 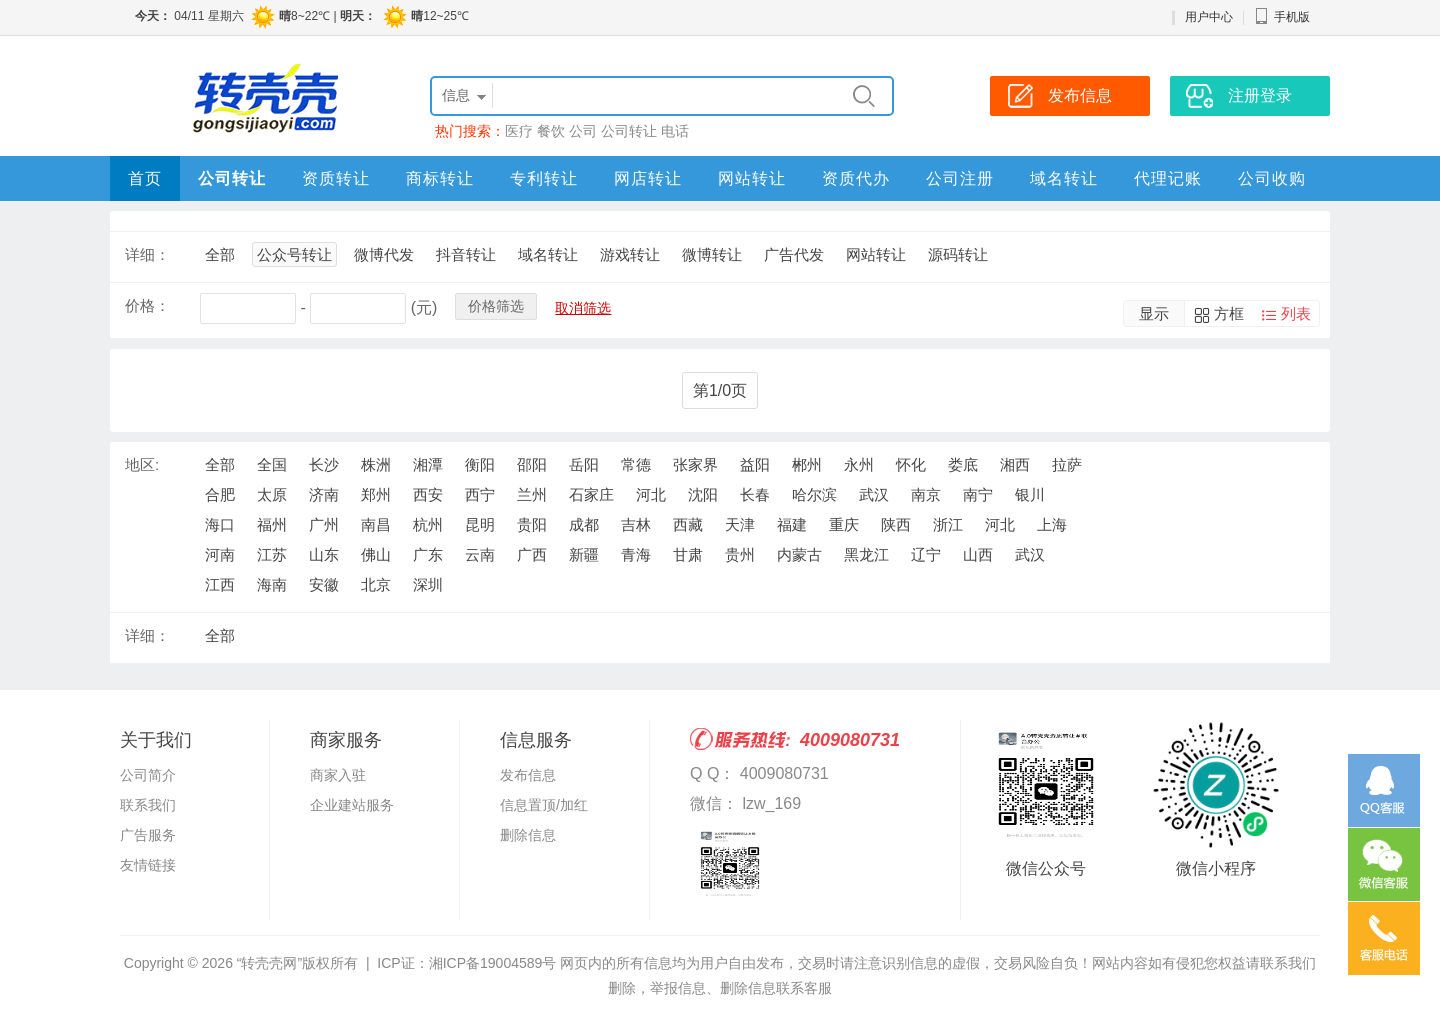 I want to click on 陕西, so click(x=896, y=524).